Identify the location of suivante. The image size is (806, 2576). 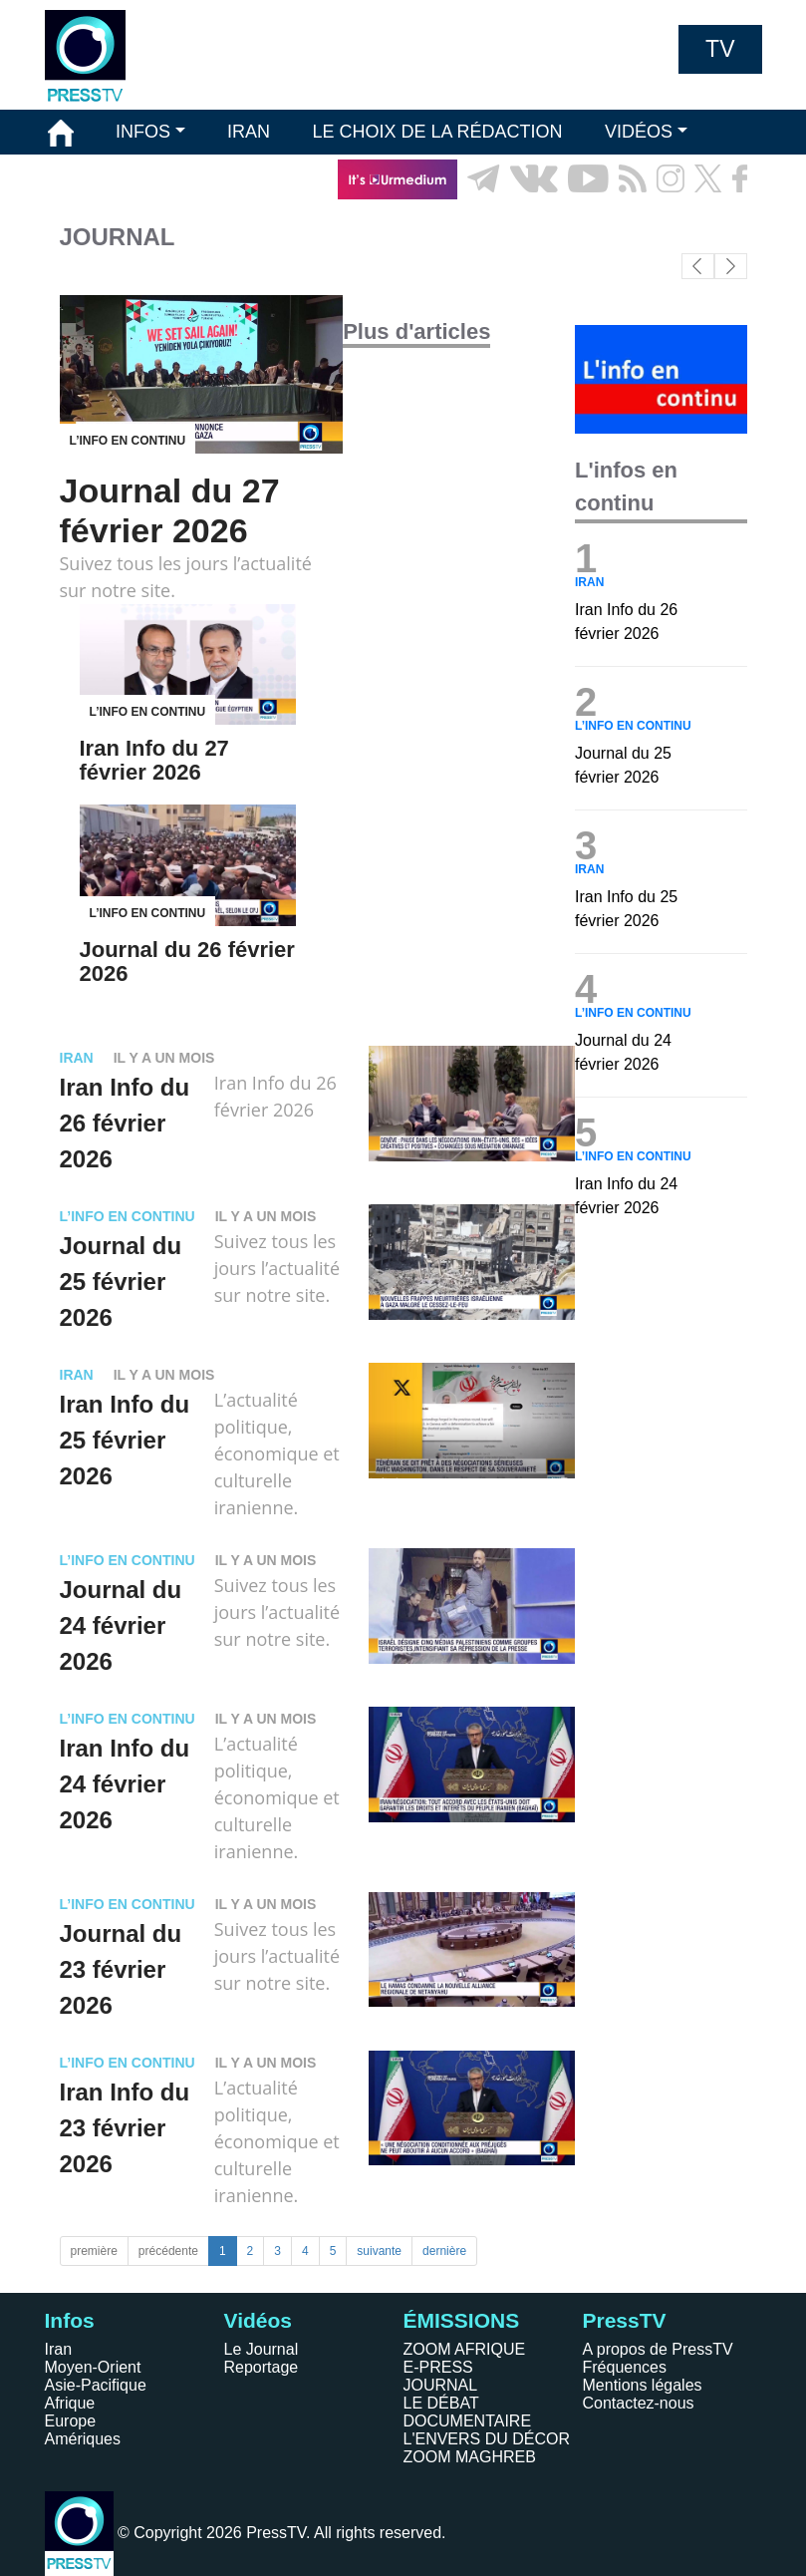
(379, 2251).